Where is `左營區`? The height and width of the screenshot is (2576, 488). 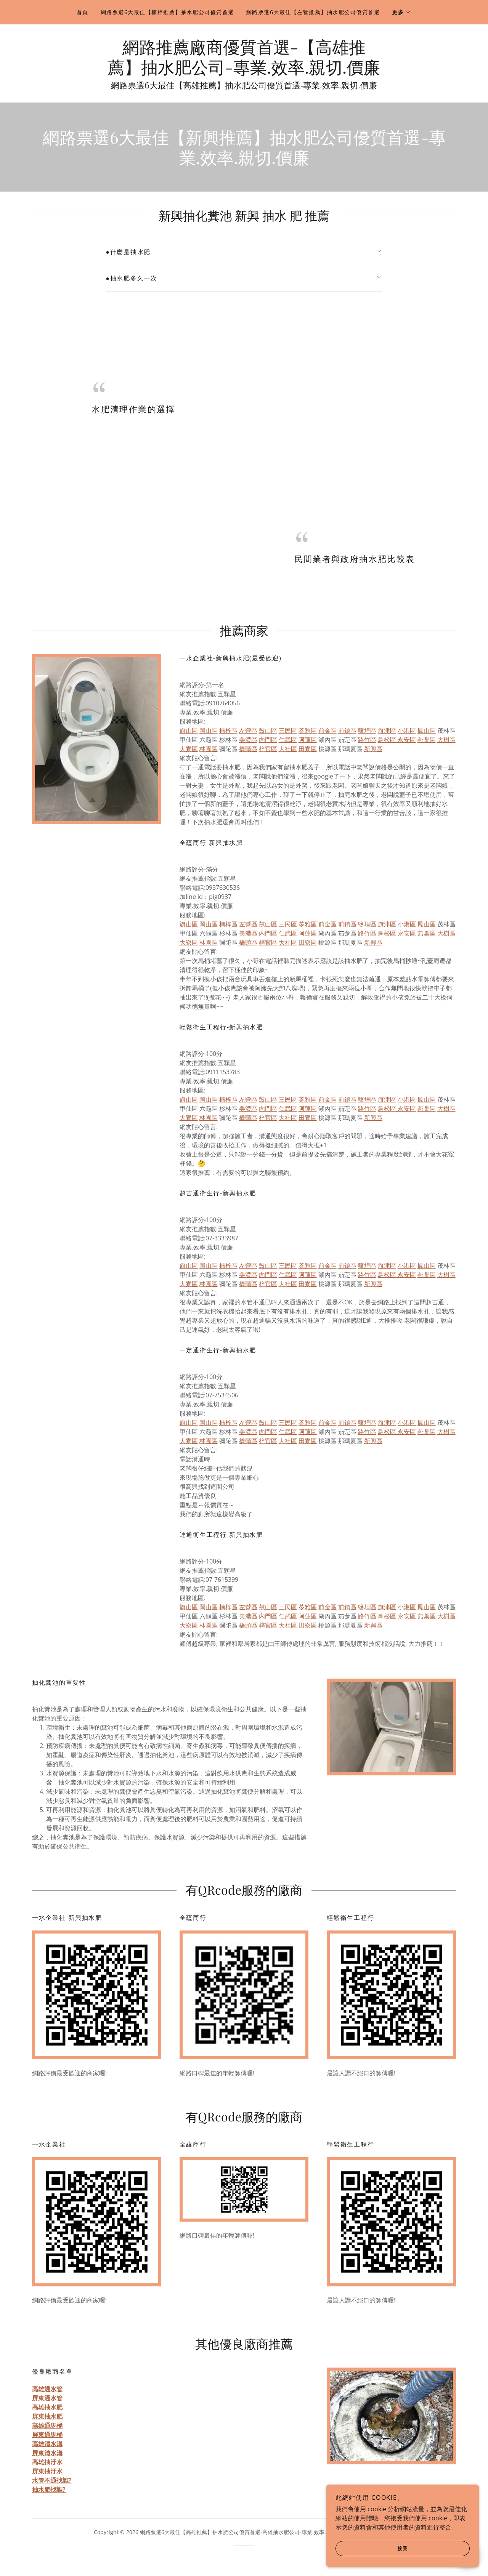 左營區 is located at coordinates (248, 730).